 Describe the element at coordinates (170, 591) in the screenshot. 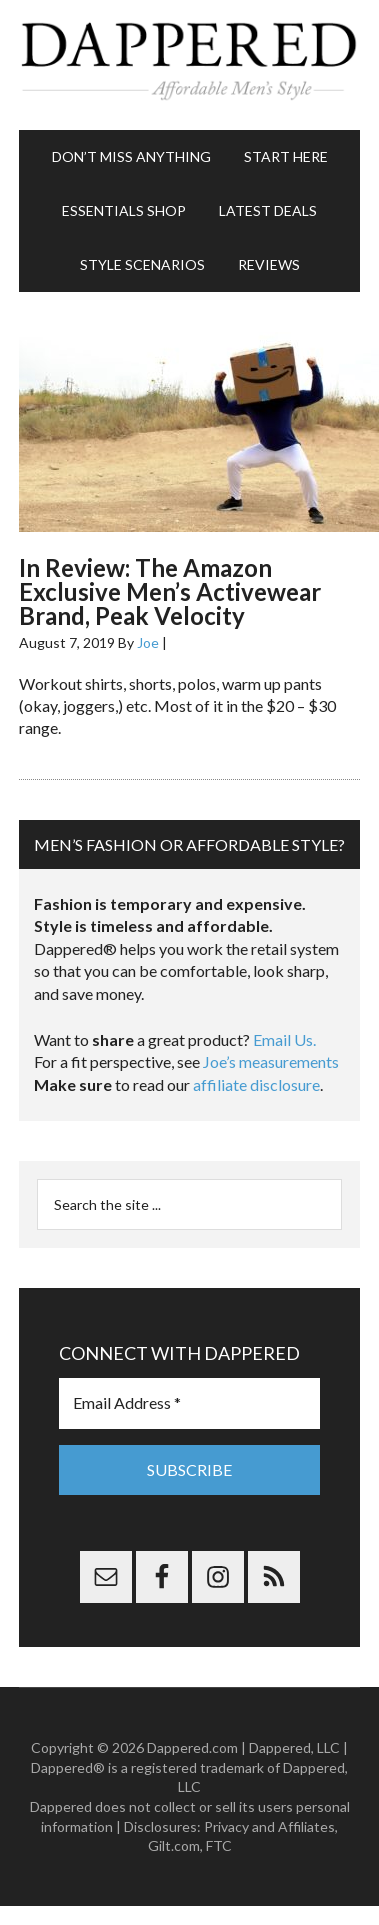

I see `In Review: The Amazon Exclusive Men’s Activewear Brand, Peak Velocity` at that location.